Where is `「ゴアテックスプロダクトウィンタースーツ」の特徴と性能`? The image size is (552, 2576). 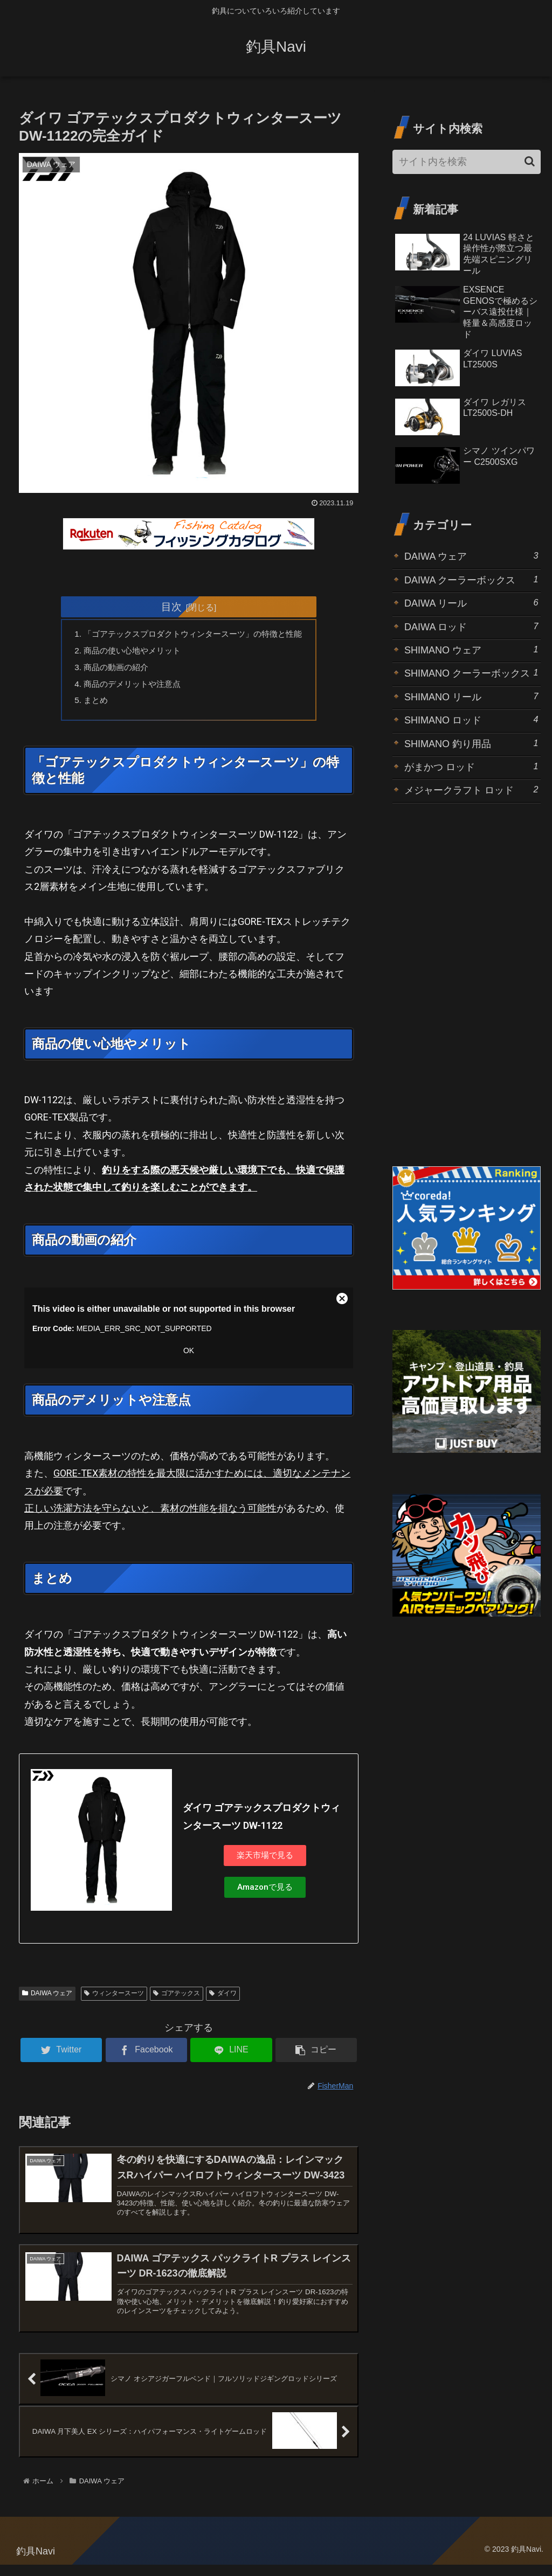 「ゴアテックスプロダクトウィンタースーツ」の特徴と性能 is located at coordinates (193, 634).